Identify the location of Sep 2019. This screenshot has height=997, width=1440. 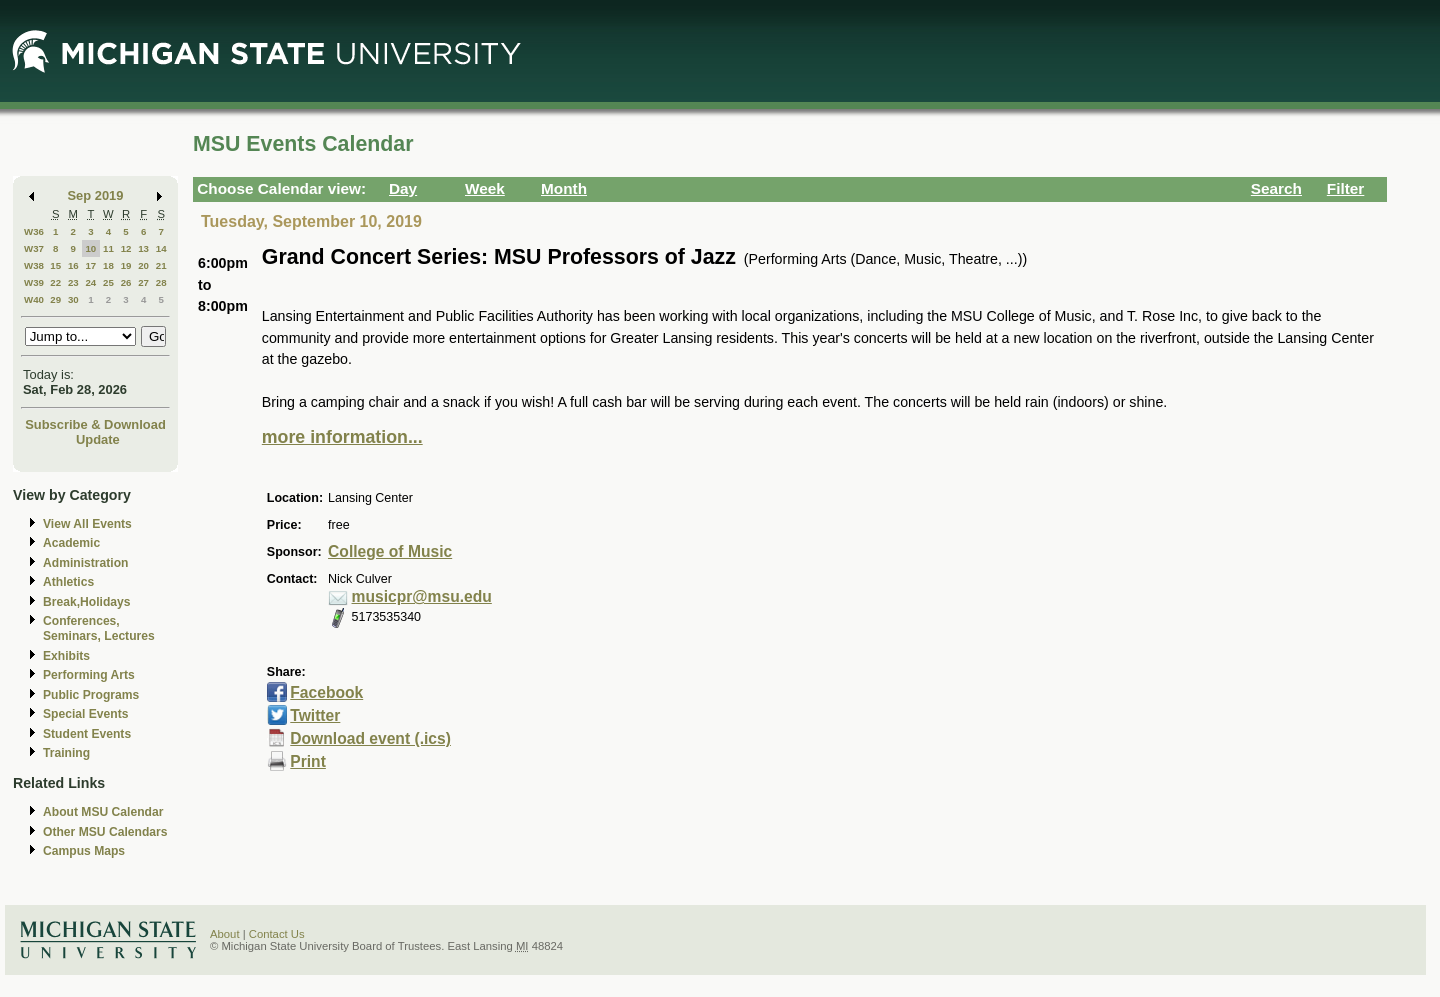
(96, 195).